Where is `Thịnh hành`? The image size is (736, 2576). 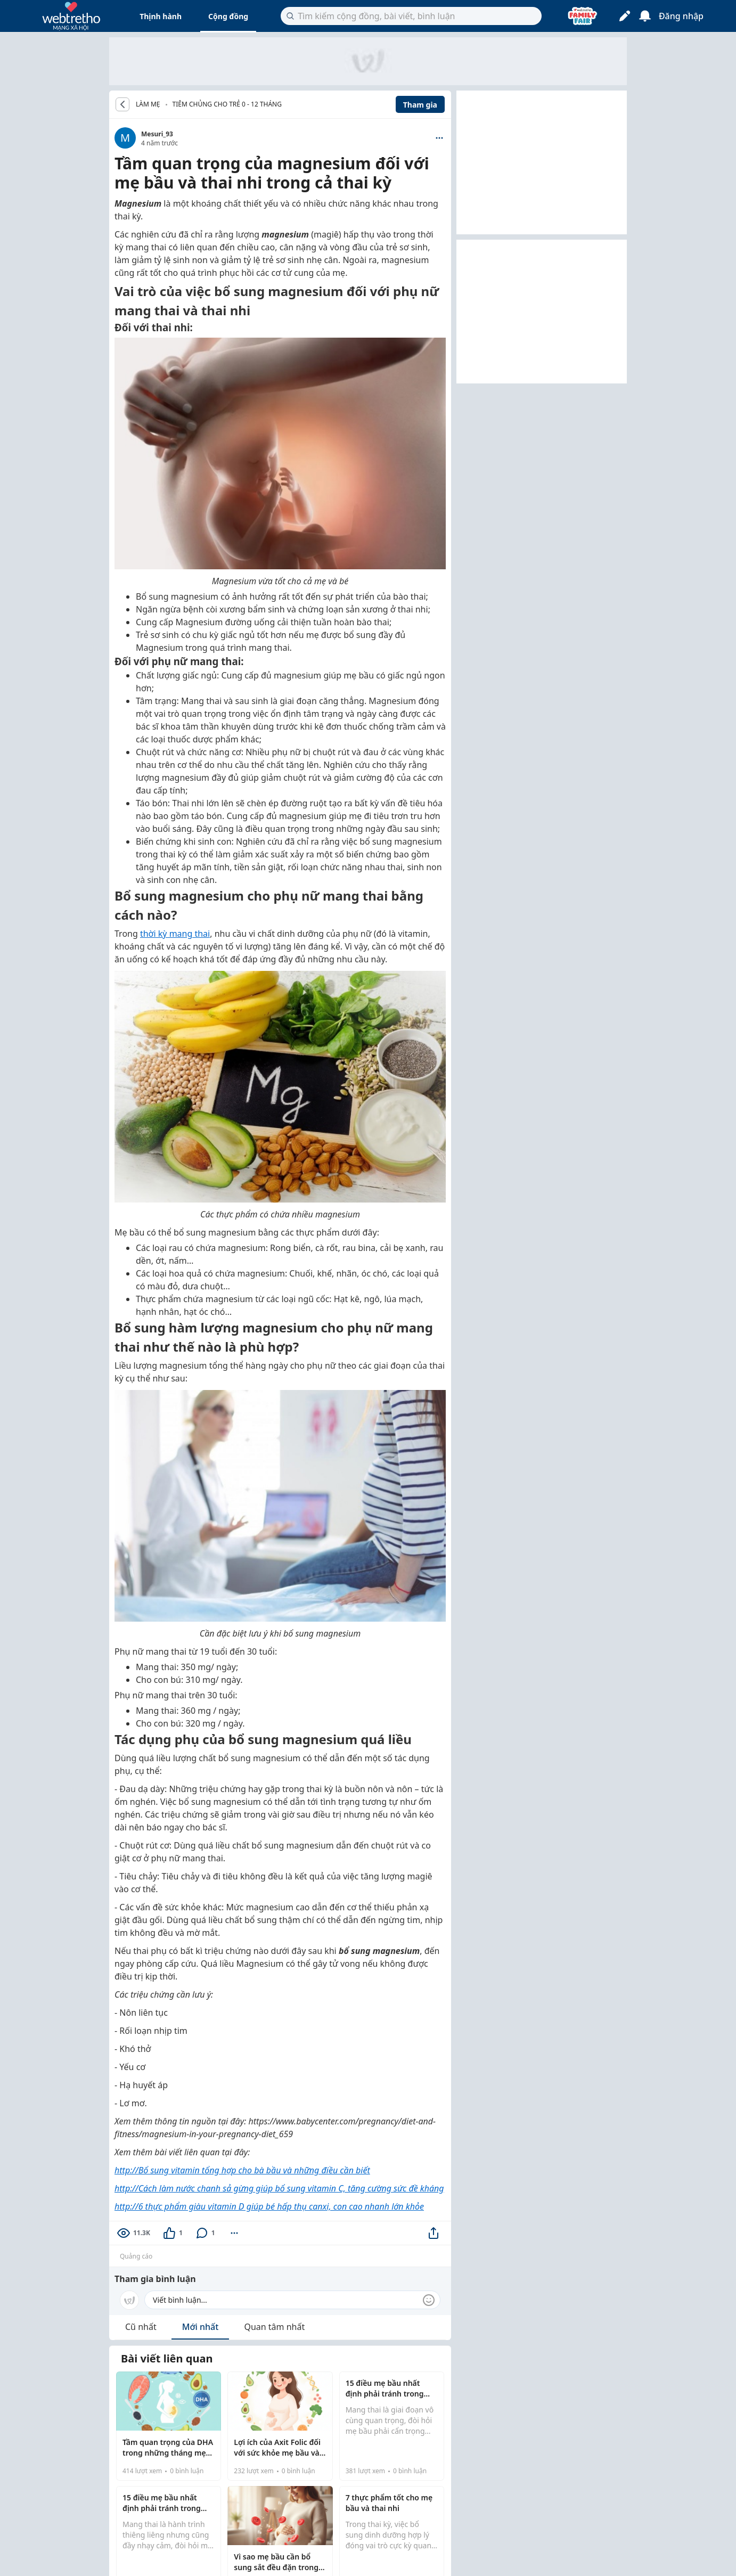
Thịnh hành is located at coordinates (161, 16).